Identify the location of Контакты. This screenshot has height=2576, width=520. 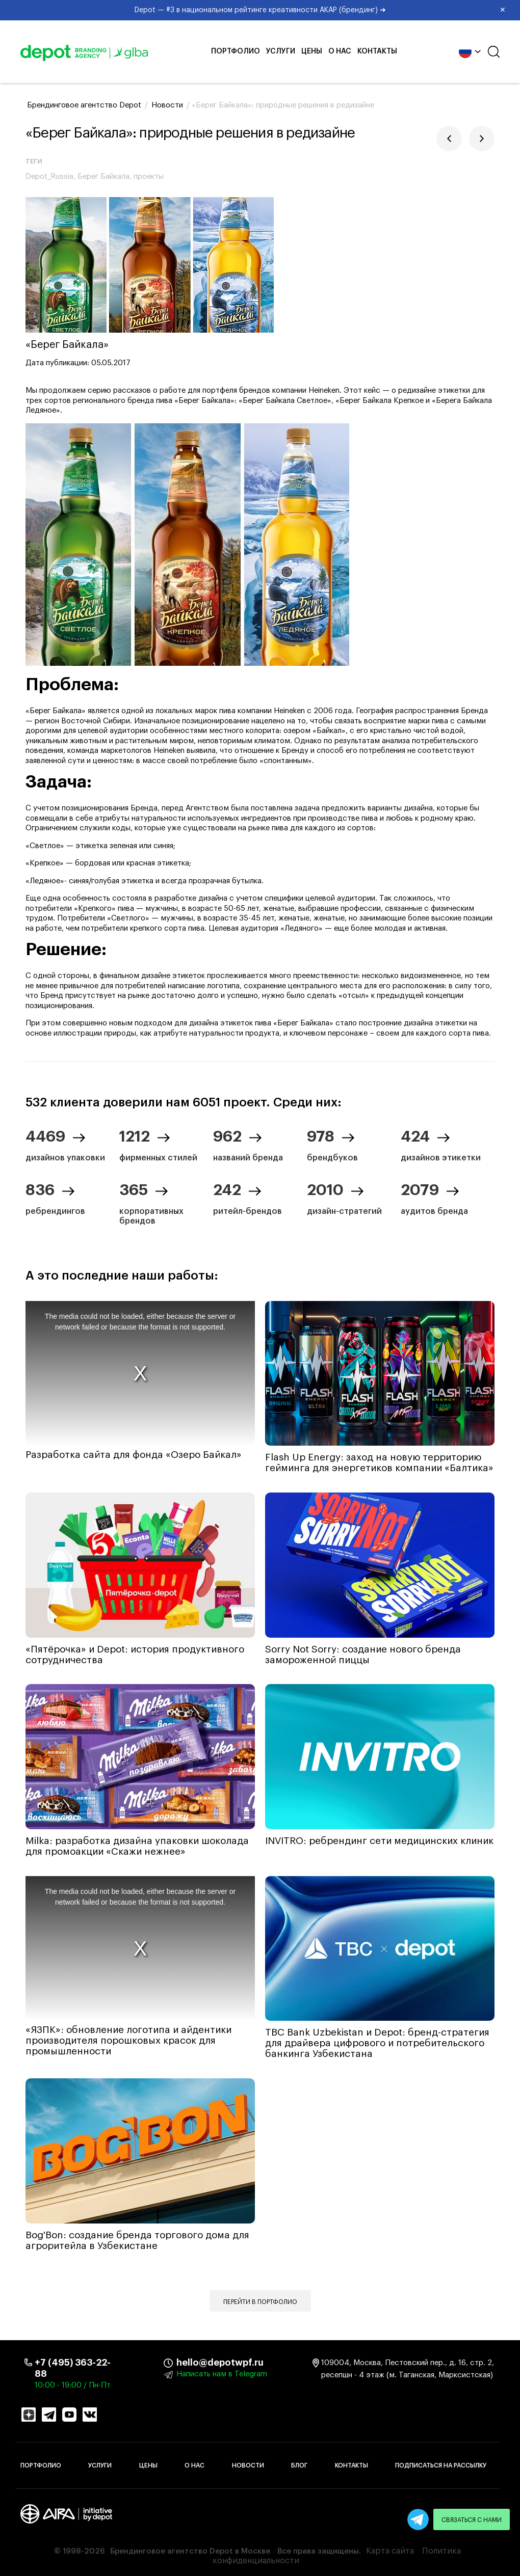
(377, 51).